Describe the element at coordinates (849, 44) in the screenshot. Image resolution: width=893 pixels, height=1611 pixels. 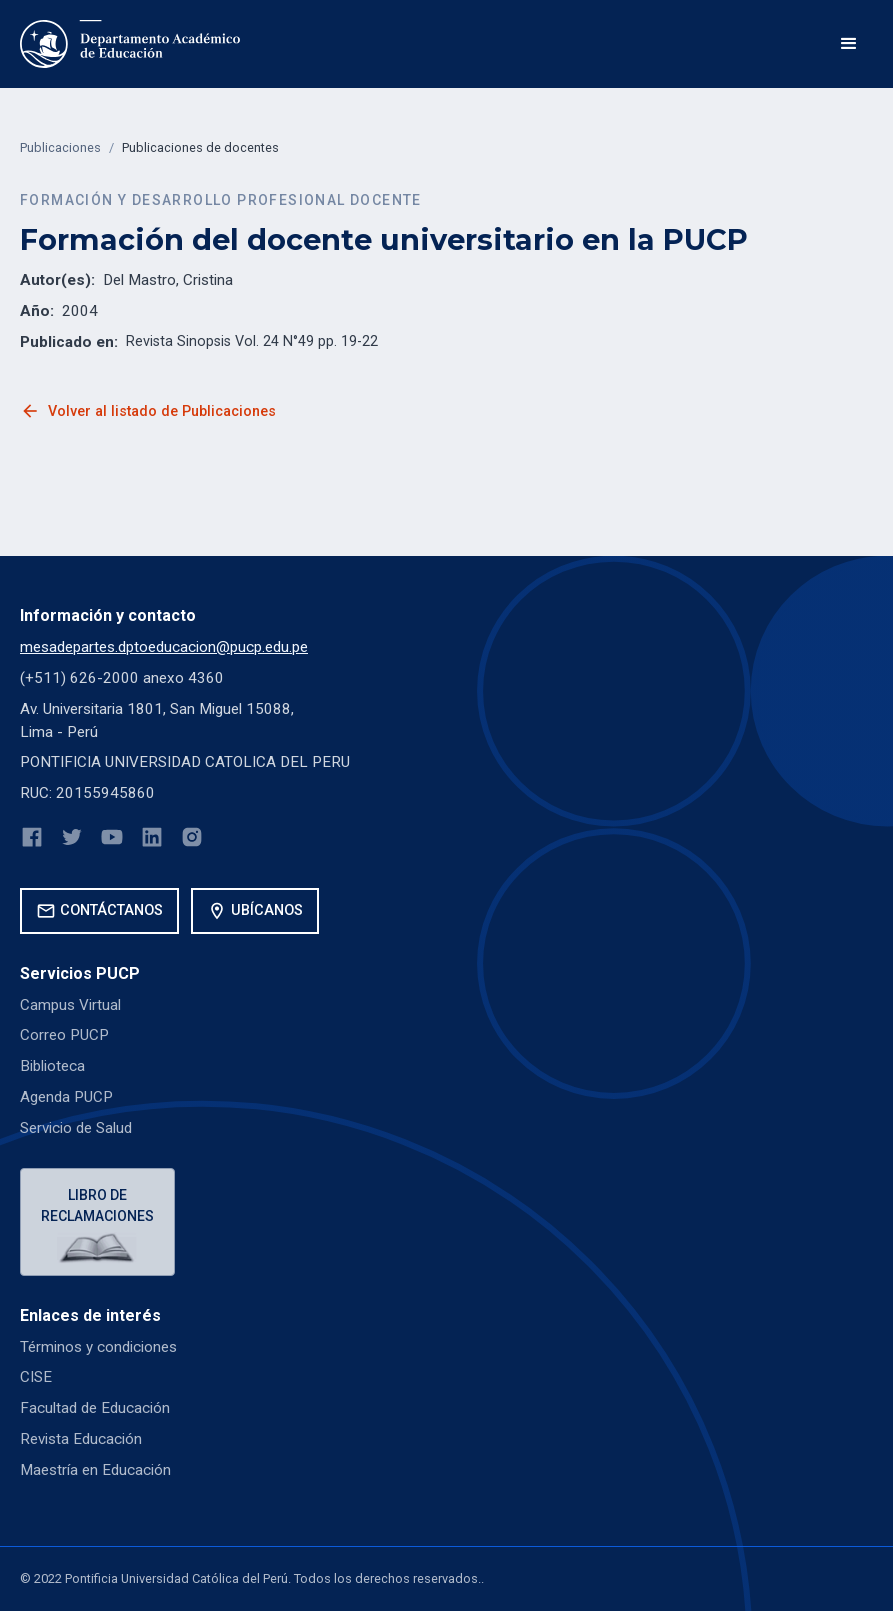
I see `[button]` at that location.